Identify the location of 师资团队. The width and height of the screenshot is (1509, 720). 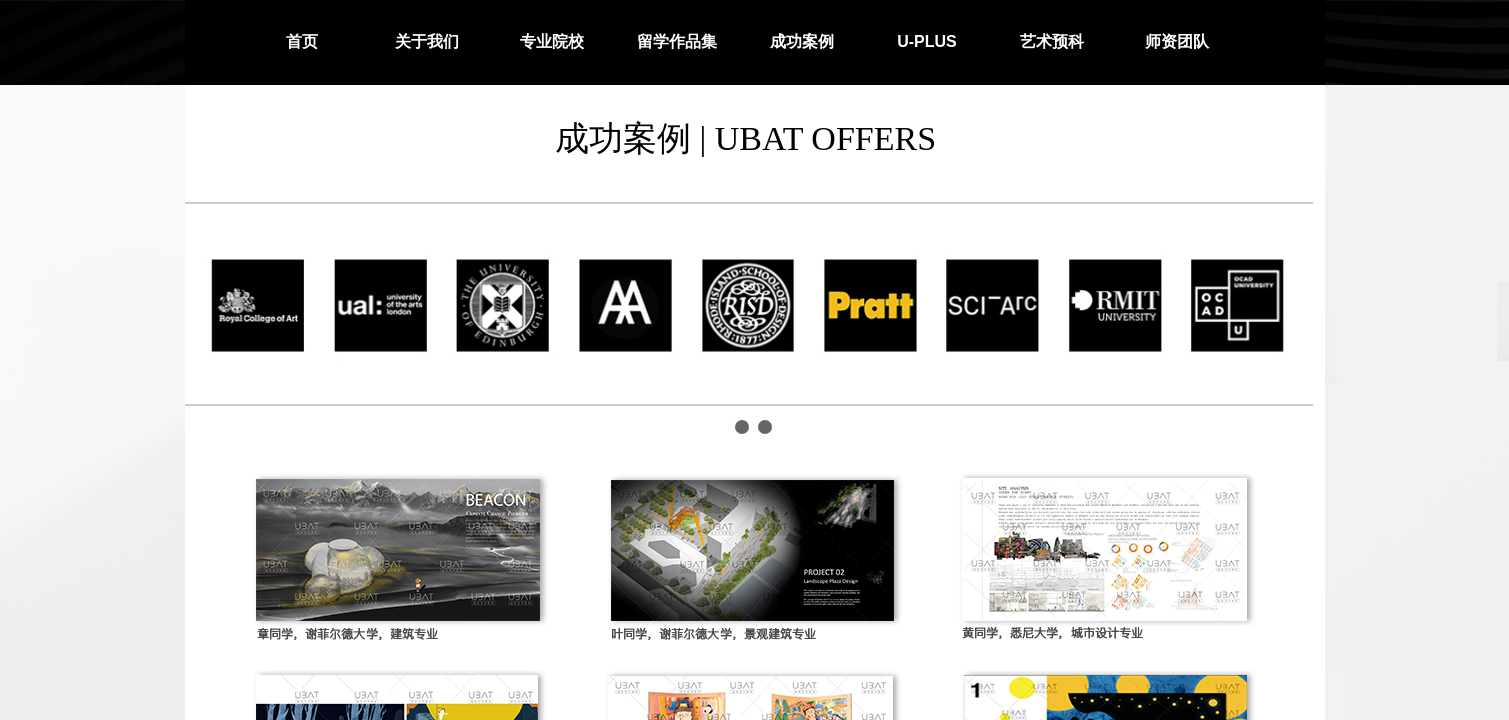
(1177, 41).